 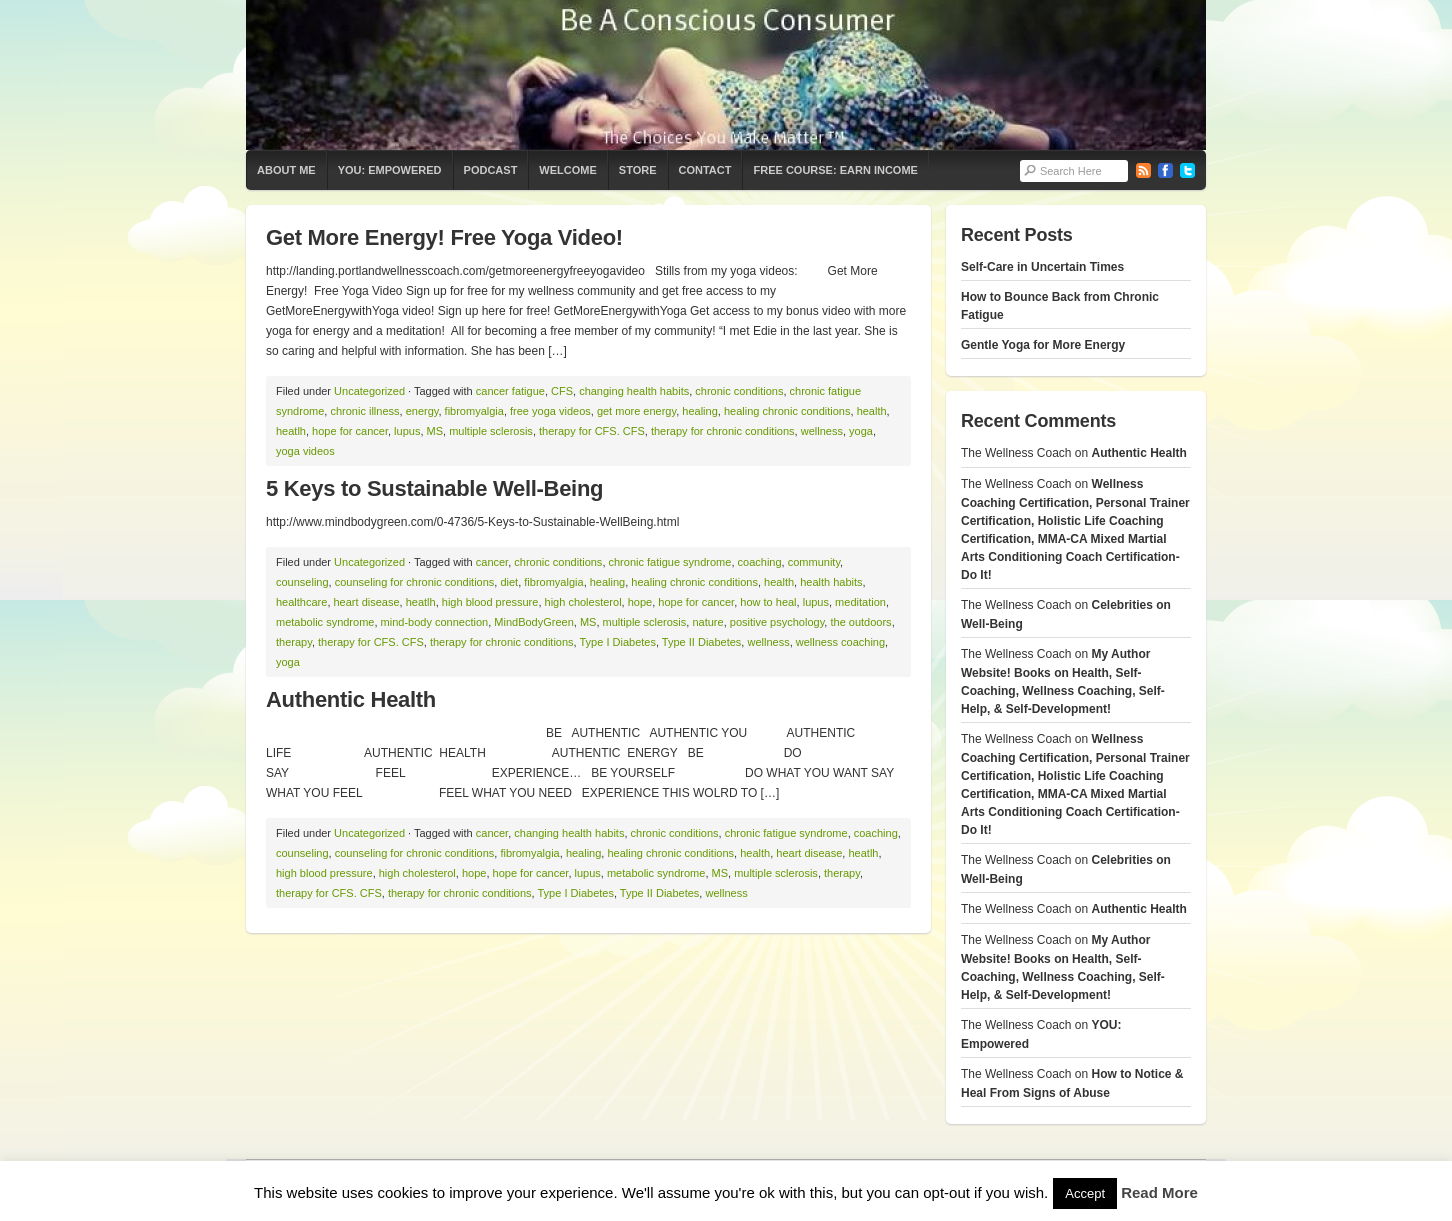 What do you see at coordinates (723, 431) in the screenshot?
I see `therapy for chronic conditions` at bounding box center [723, 431].